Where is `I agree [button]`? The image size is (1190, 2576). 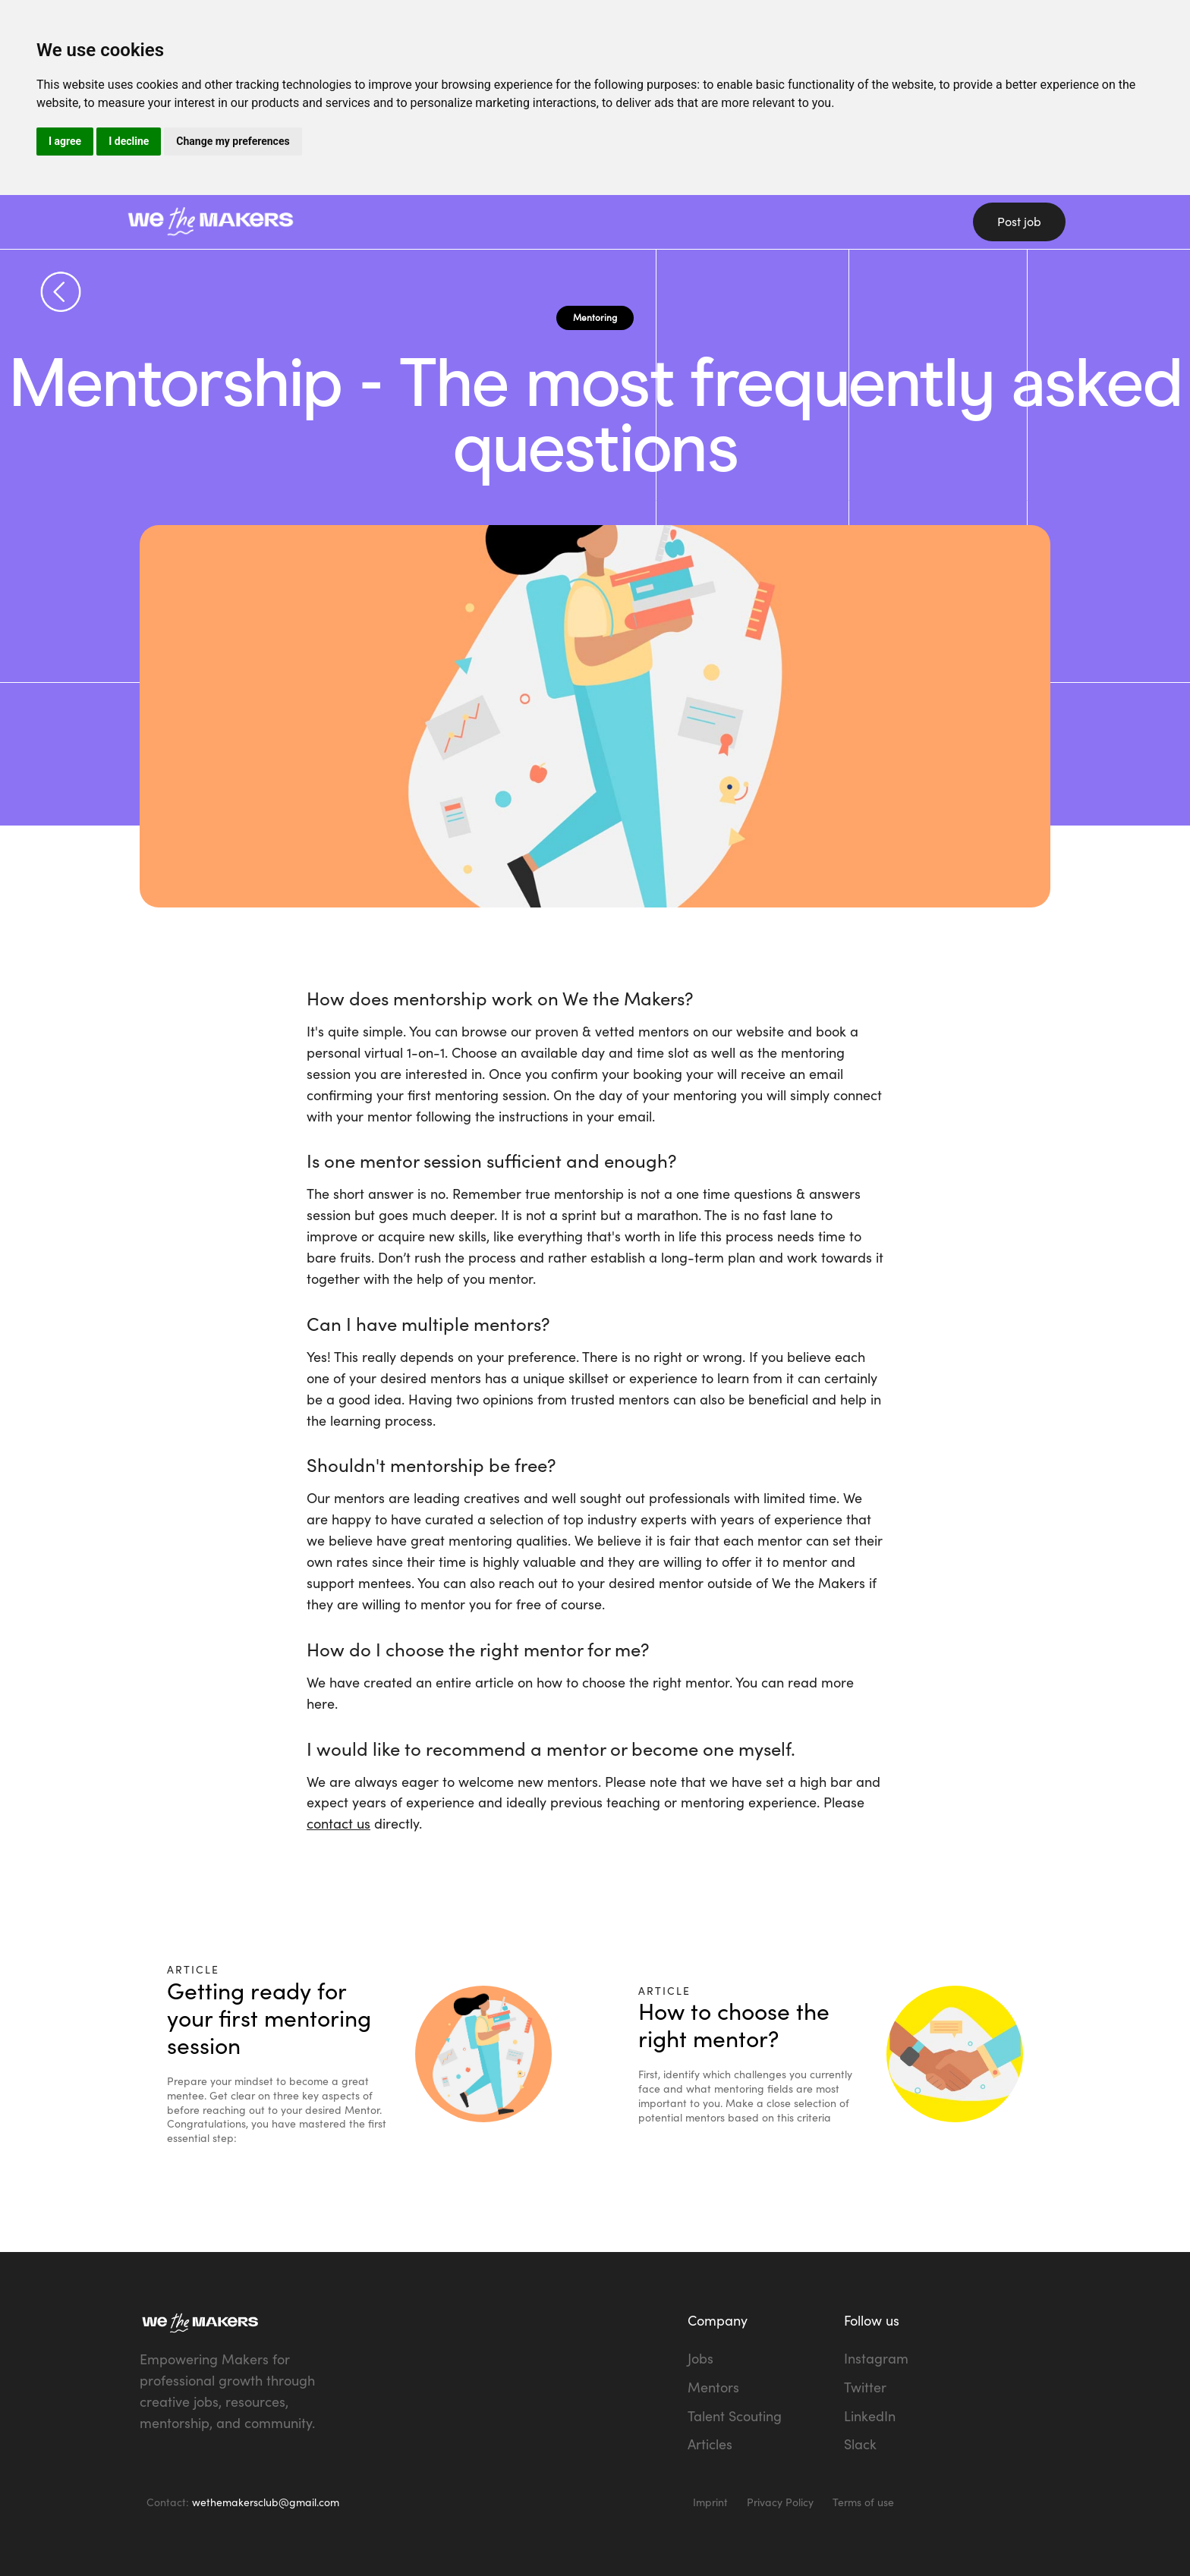
I agree [button] is located at coordinates (65, 141).